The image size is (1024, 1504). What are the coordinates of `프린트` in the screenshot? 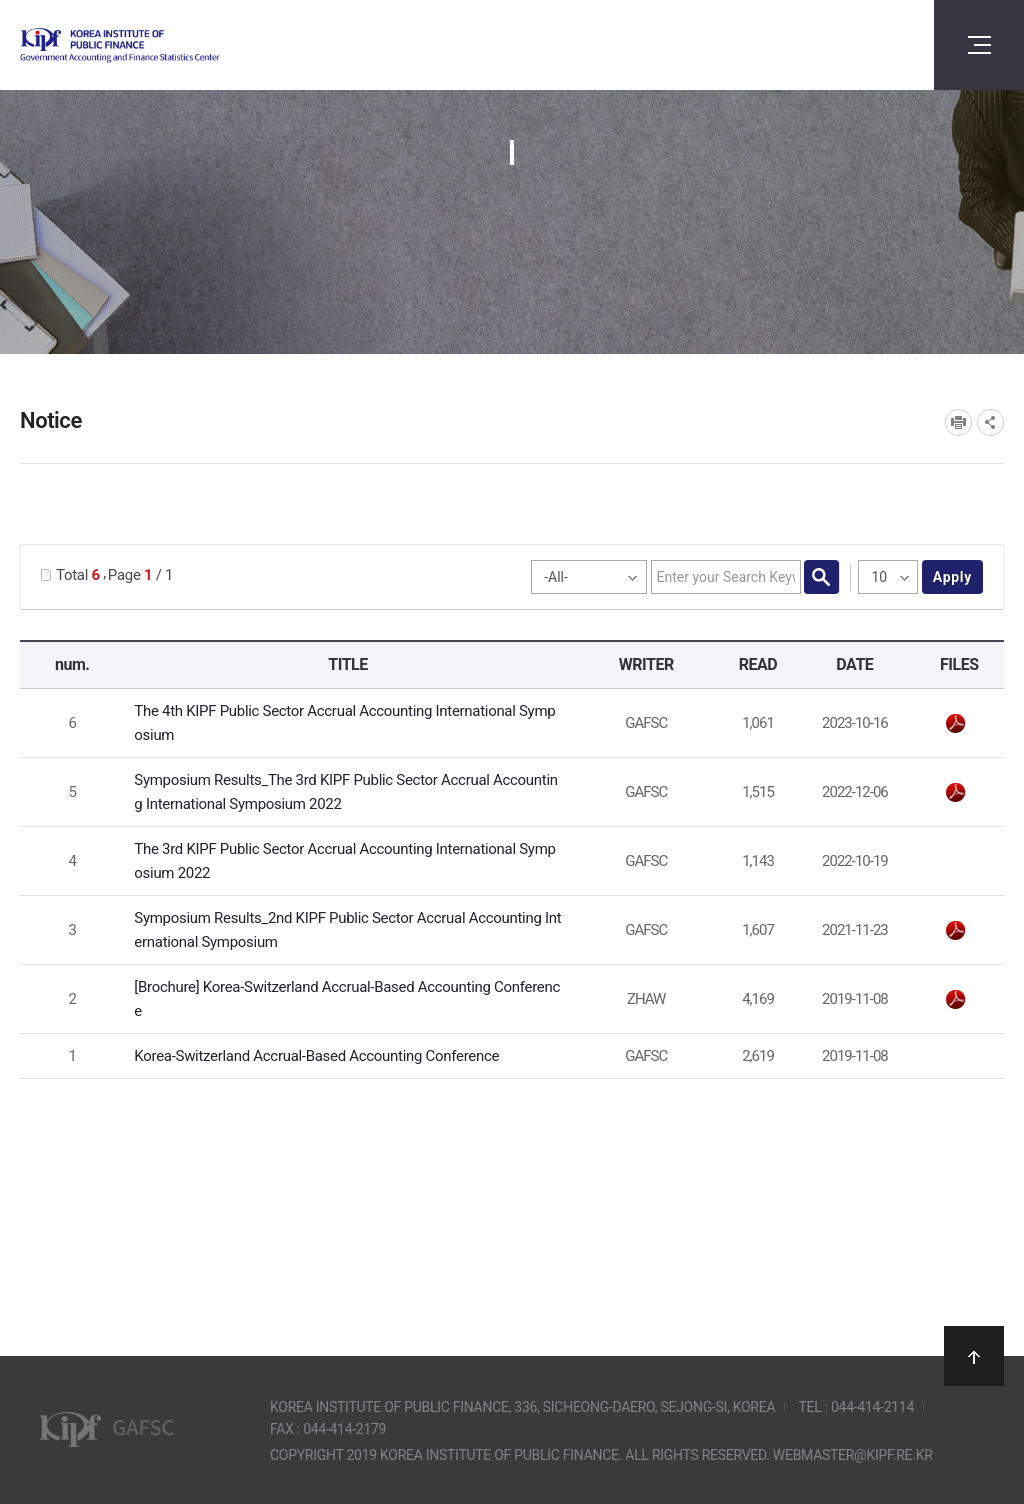 It's located at (958, 422).